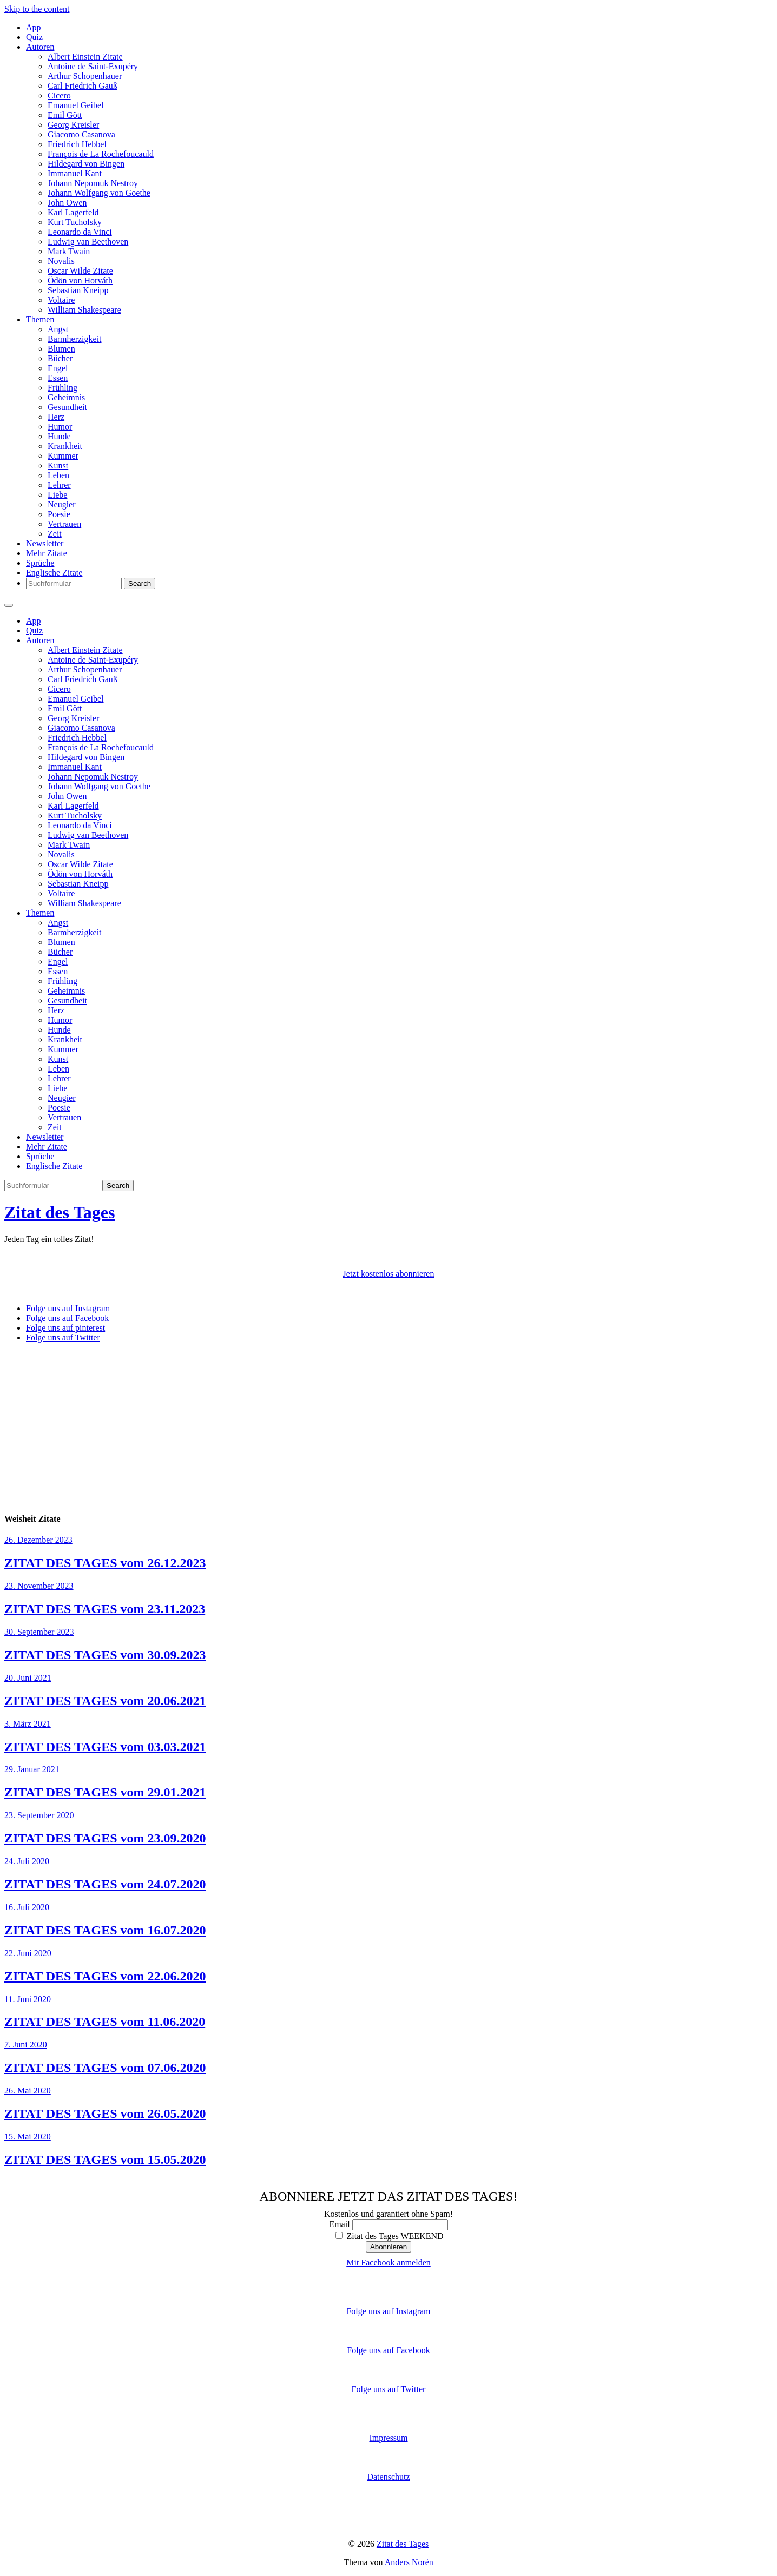 This screenshot has width=777, height=2576. Describe the element at coordinates (60, 426) in the screenshot. I see `Humor` at that location.